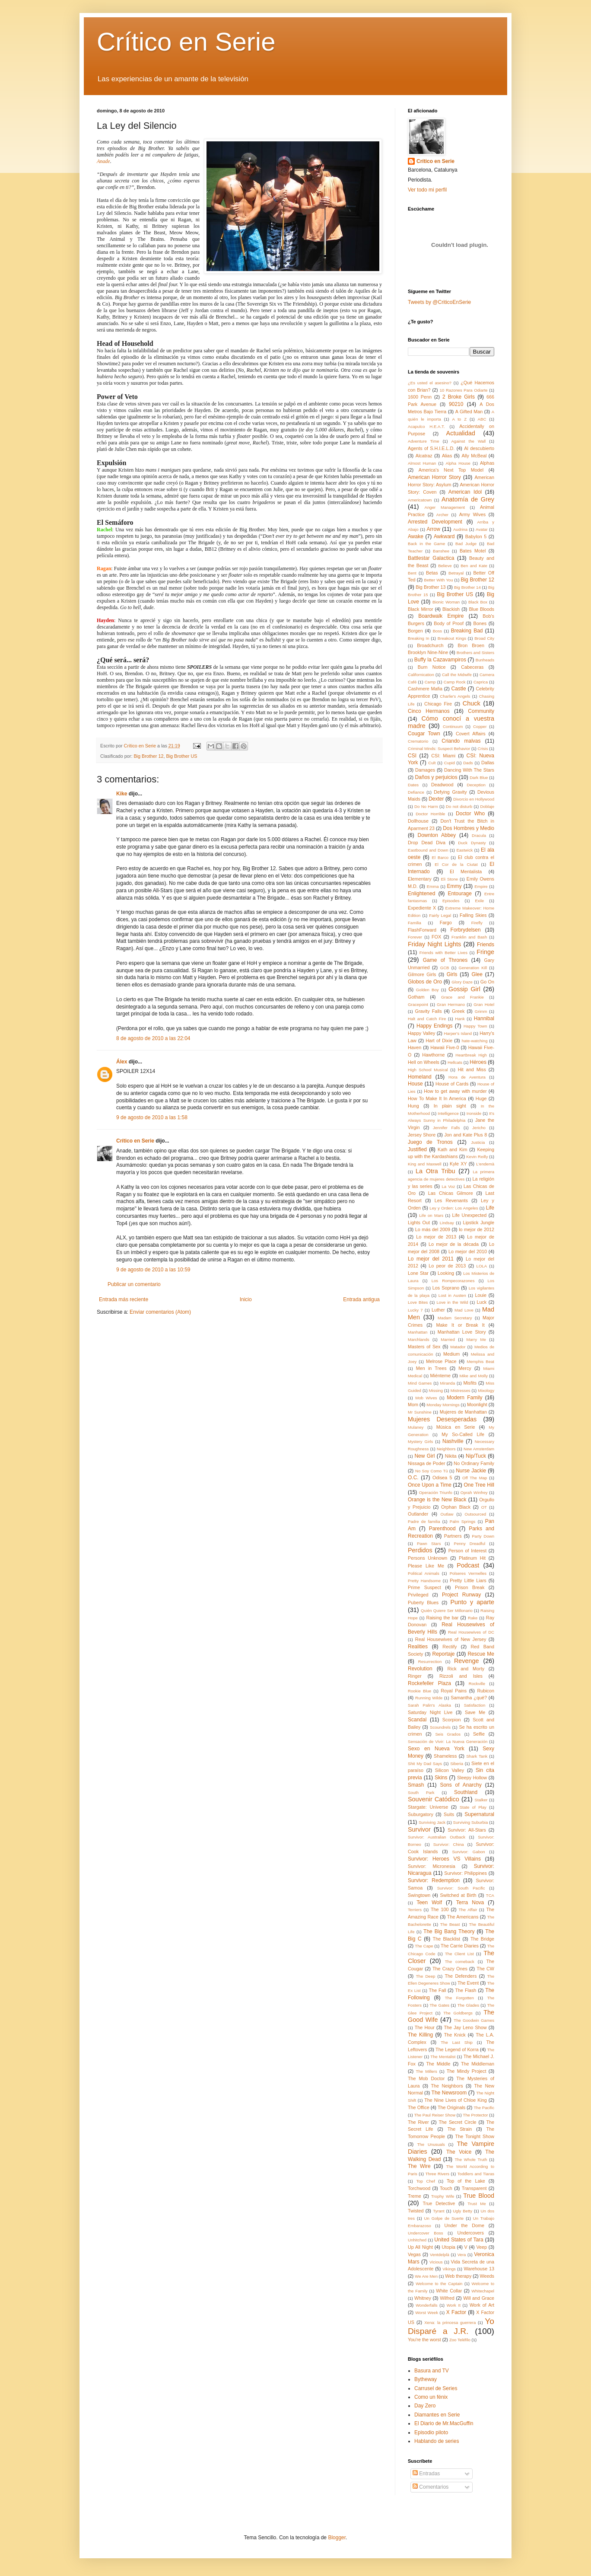 The height and width of the screenshot is (2576, 591). I want to click on FOX, so click(436, 936).